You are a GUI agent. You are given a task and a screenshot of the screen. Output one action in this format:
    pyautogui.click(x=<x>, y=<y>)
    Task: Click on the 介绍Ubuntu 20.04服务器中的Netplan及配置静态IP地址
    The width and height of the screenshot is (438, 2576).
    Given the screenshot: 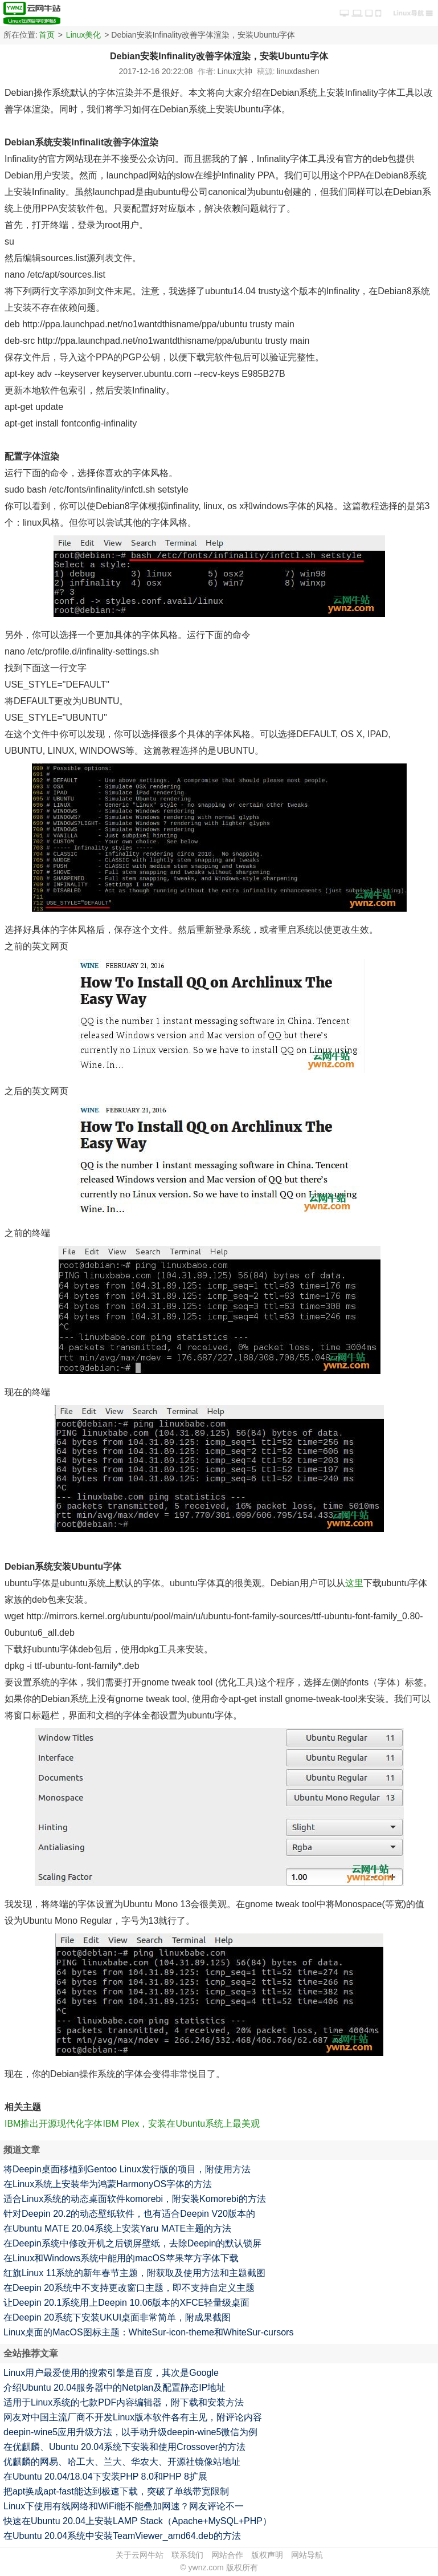 What is the action you would take?
    pyautogui.click(x=114, y=2387)
    